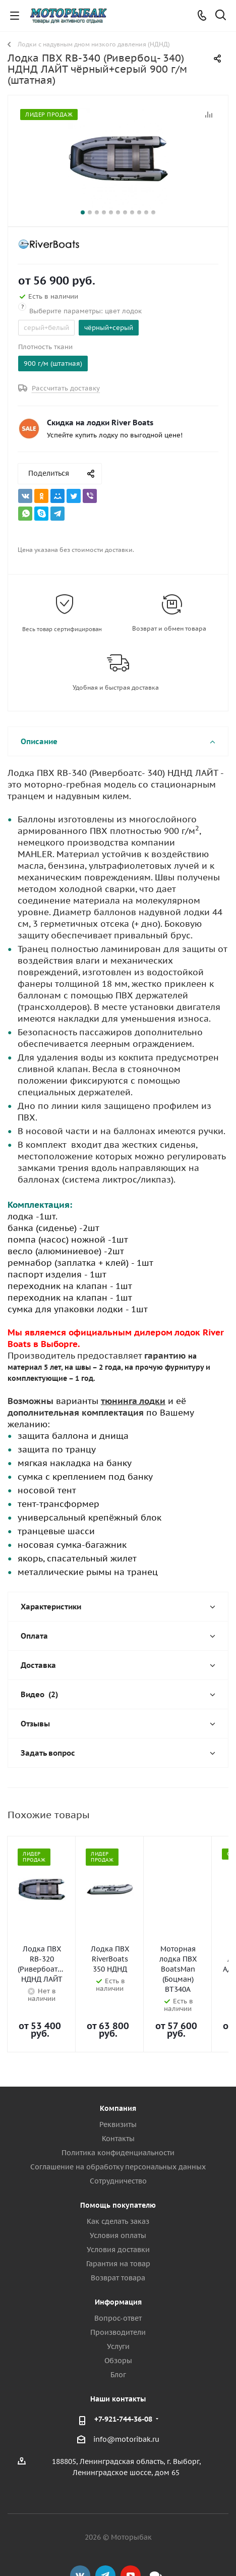 This screenshot has width=236, height=2576. Describe the element at coordinates (169, 628) in the screenshot. I see `Возврат и обмен товара` at that location.